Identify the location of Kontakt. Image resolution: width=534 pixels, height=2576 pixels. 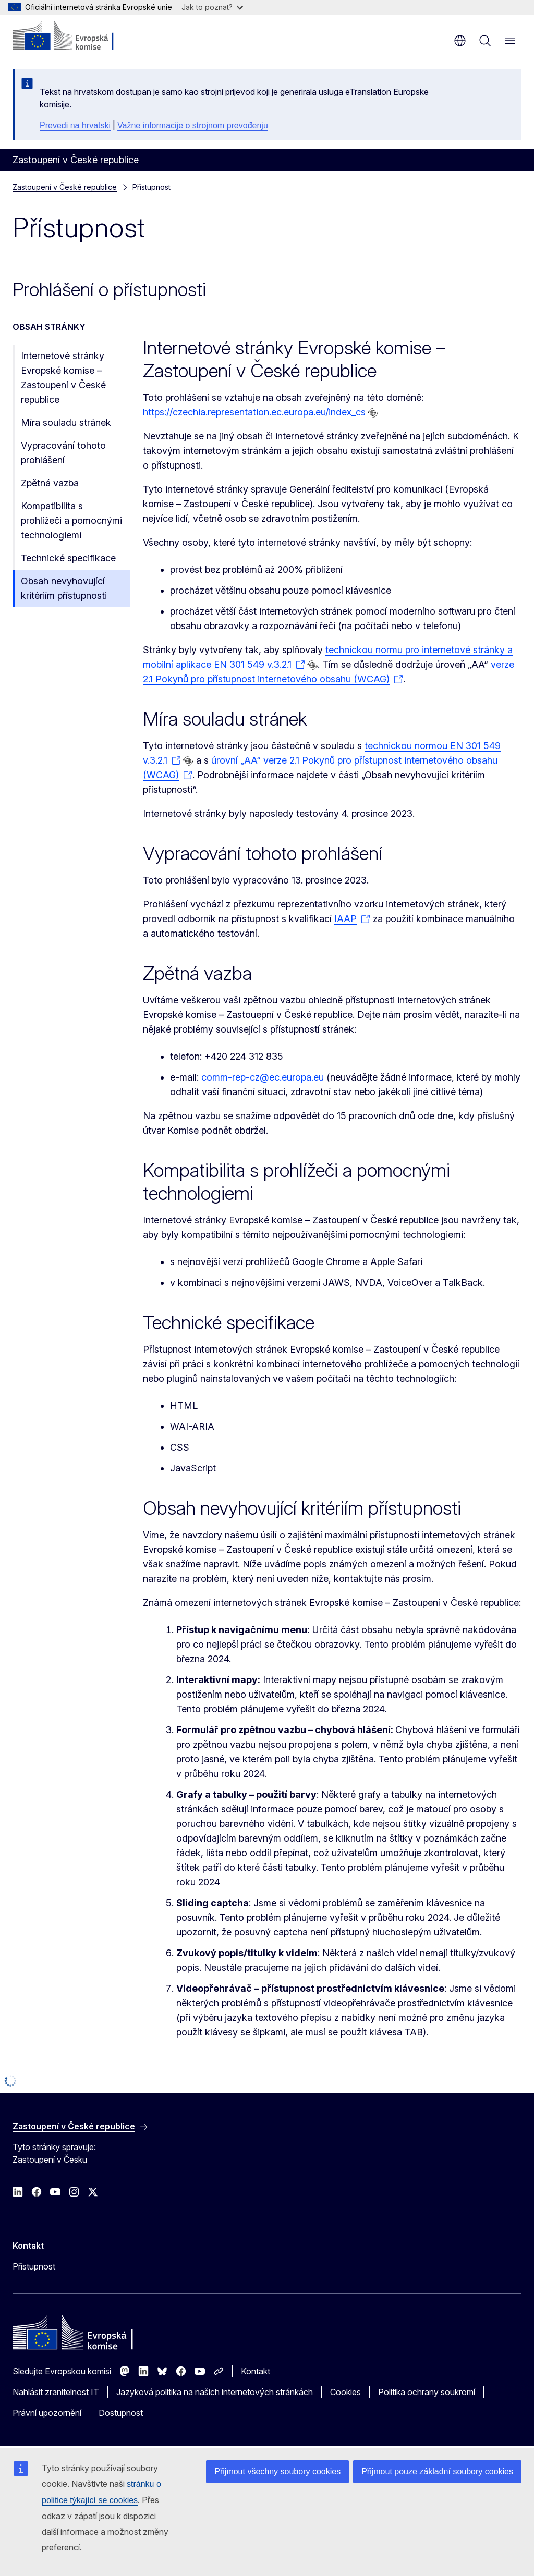
(255, 2371).